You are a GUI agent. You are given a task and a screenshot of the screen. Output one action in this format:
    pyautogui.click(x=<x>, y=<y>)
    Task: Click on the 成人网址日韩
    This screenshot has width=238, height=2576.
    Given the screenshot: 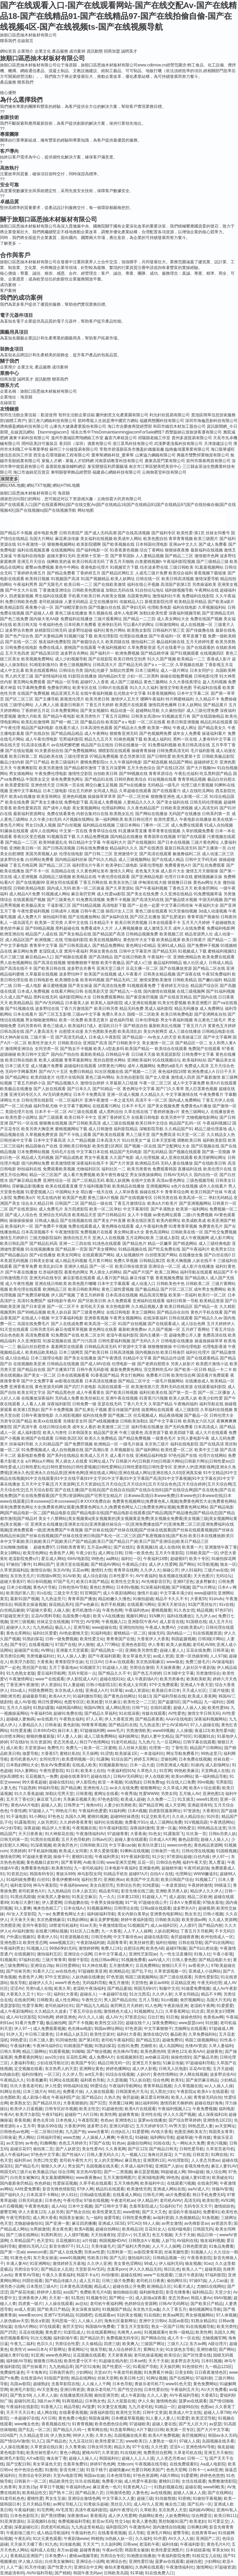 What is the action you would take?
    pyautogui.click(x=110, y=1553)
    